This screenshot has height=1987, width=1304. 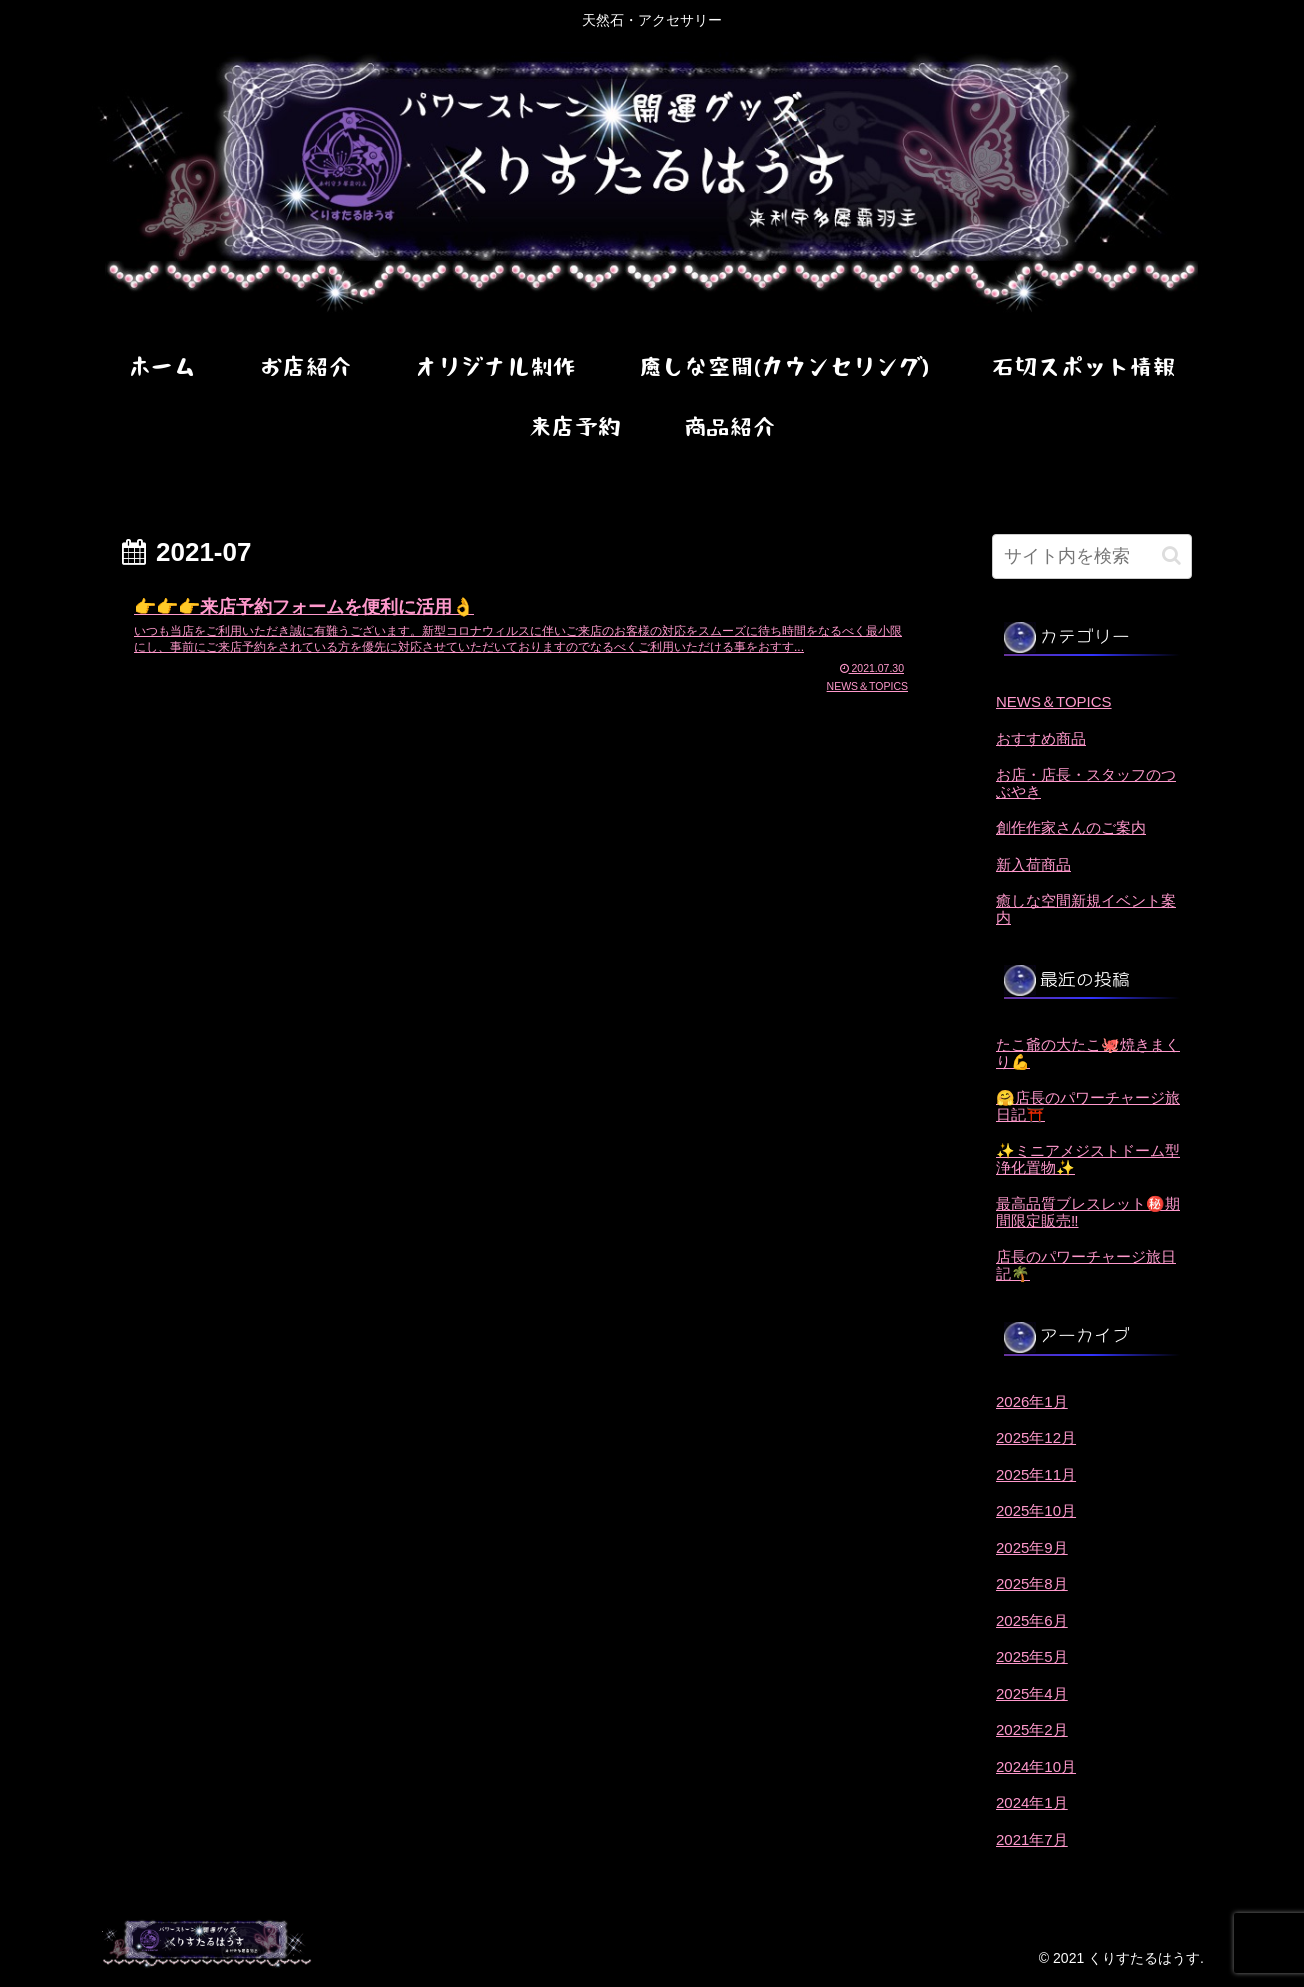 What do you see at coordinates (1036, 1437) in the screenshot?
I see `2025年12月` at bounding box center [1036, 1437].